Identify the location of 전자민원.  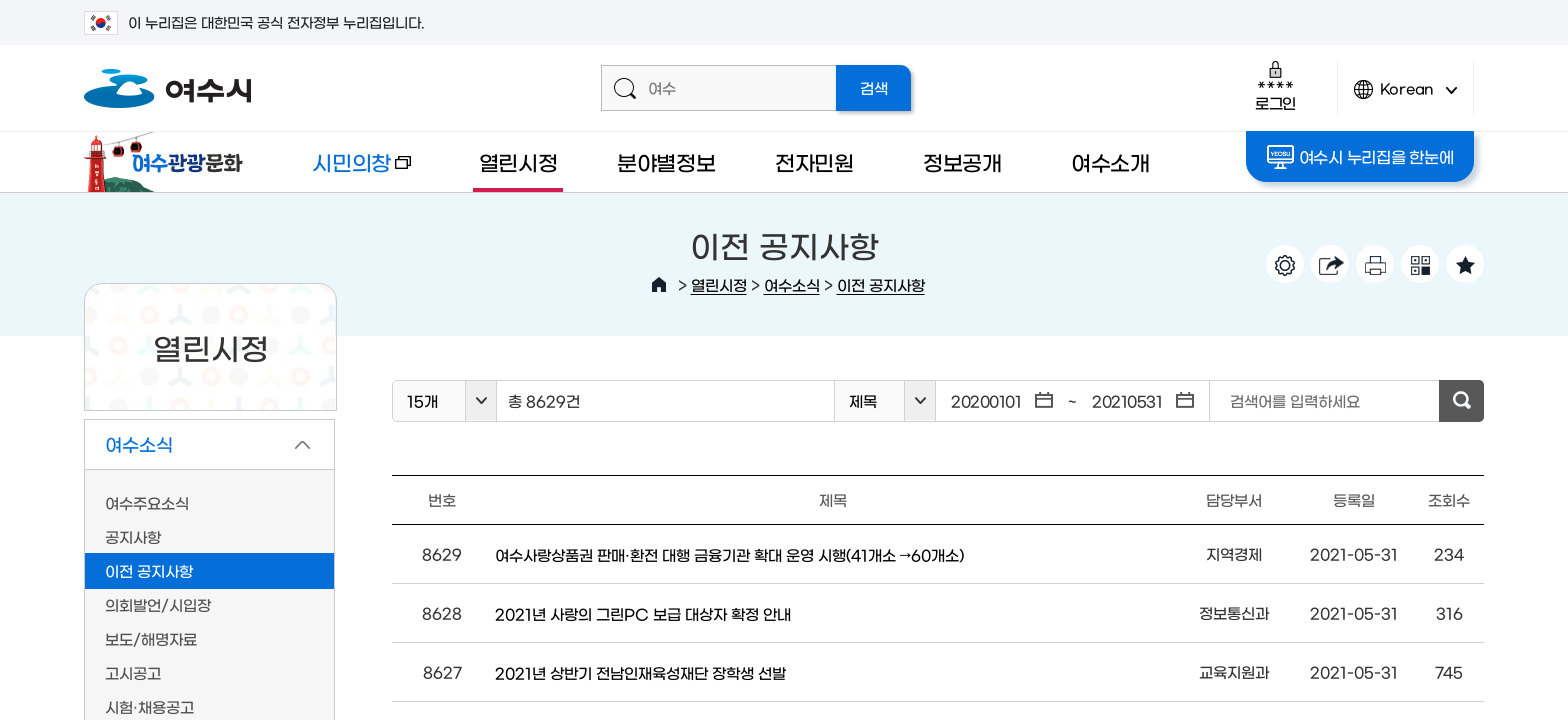
(814, 161).